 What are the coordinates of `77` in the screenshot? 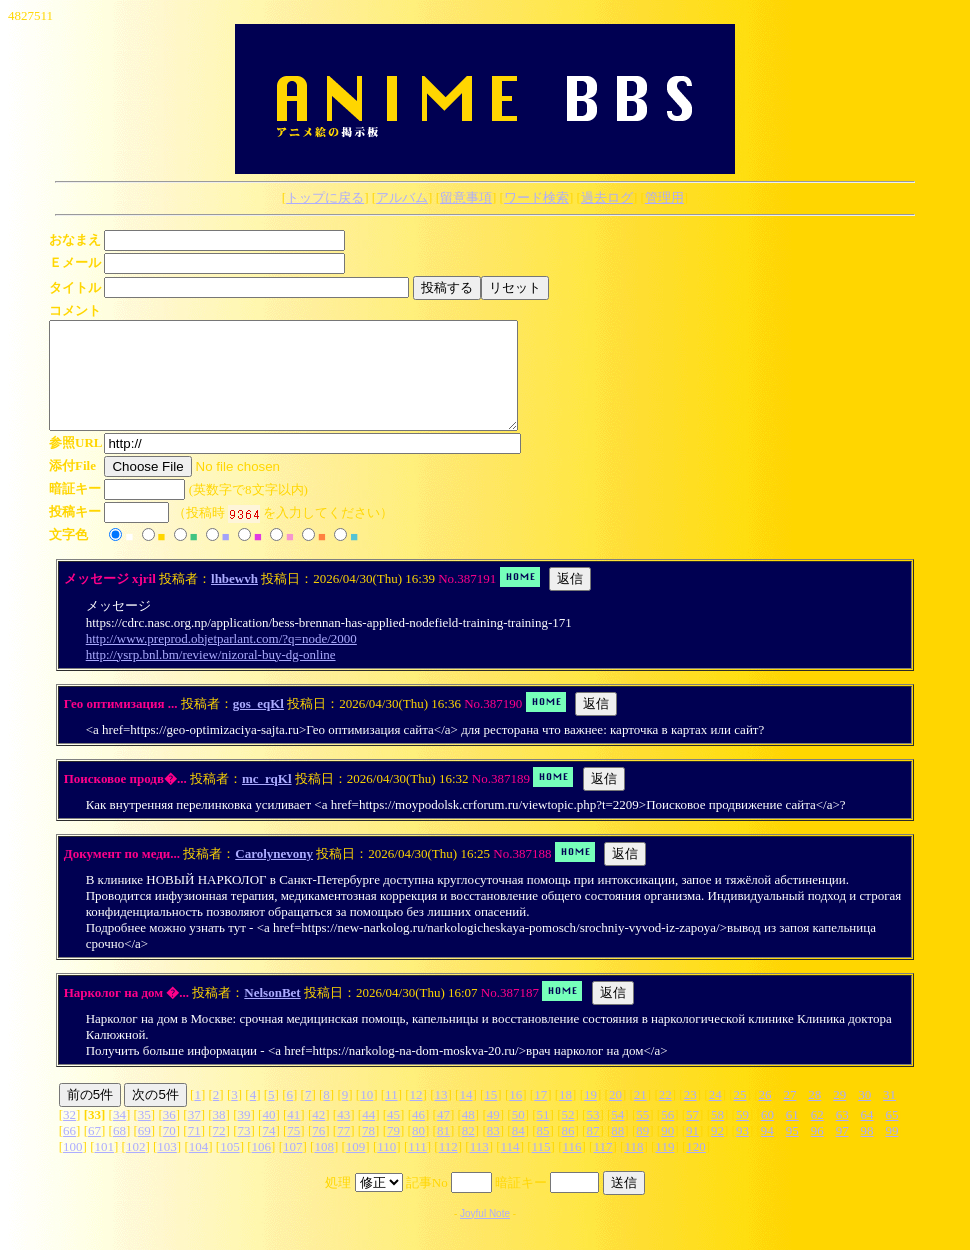 It's located at (343, 1151).